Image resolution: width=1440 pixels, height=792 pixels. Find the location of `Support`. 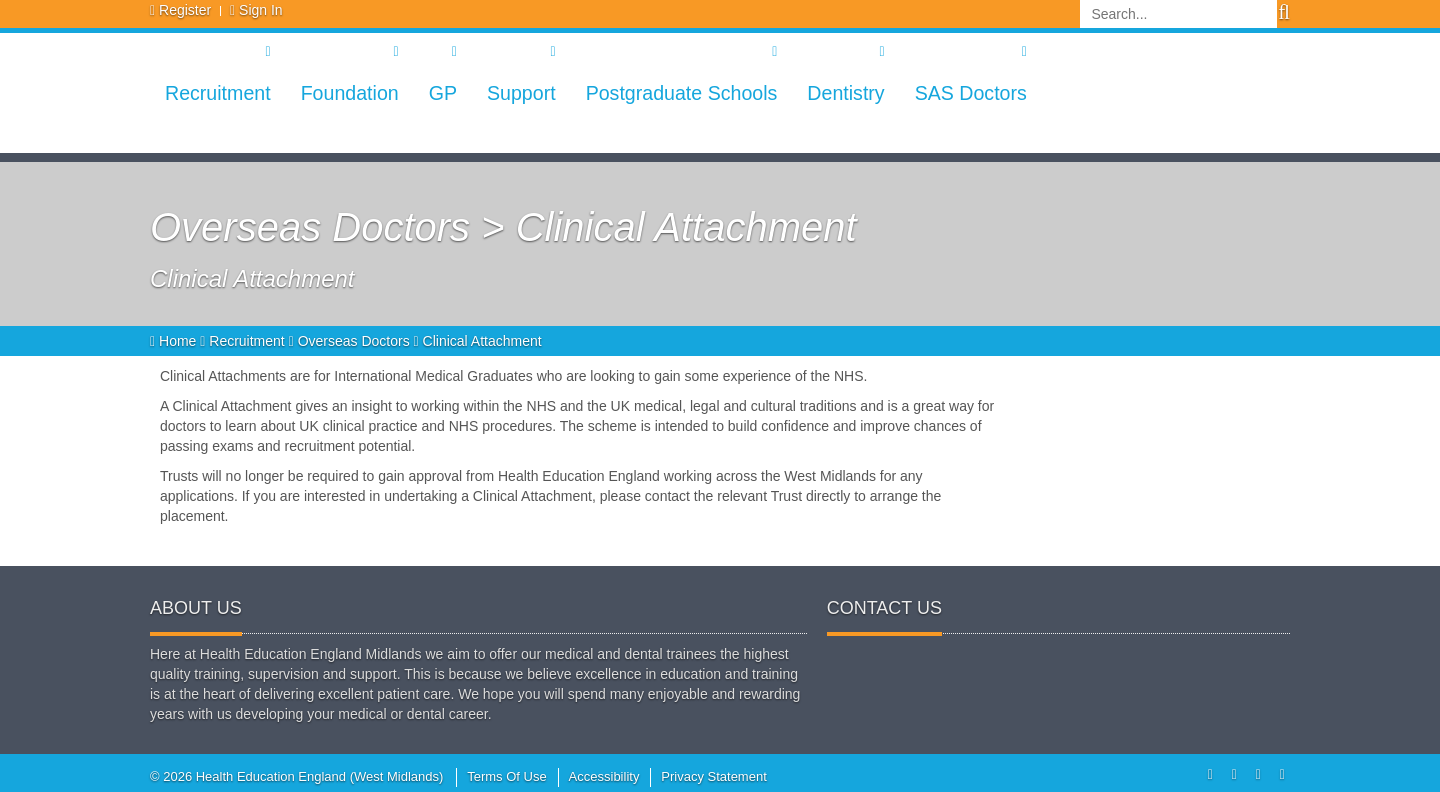

Support is located at coordinates (521, 93).